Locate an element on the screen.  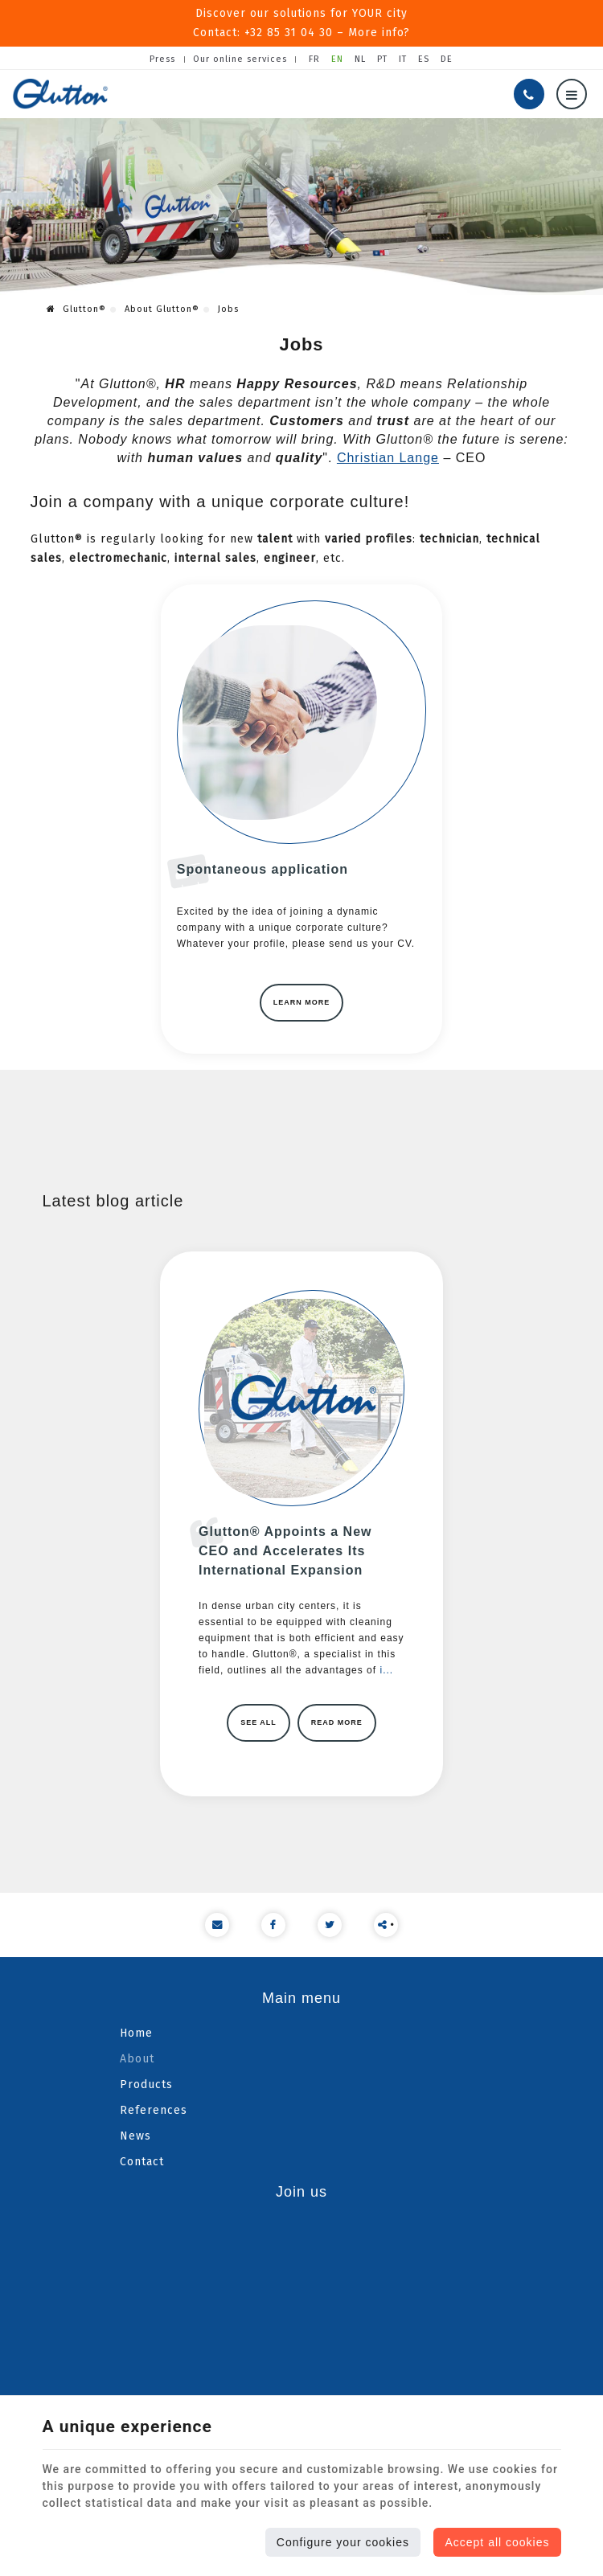
Christian Lange is located at coordinates (388, 454).